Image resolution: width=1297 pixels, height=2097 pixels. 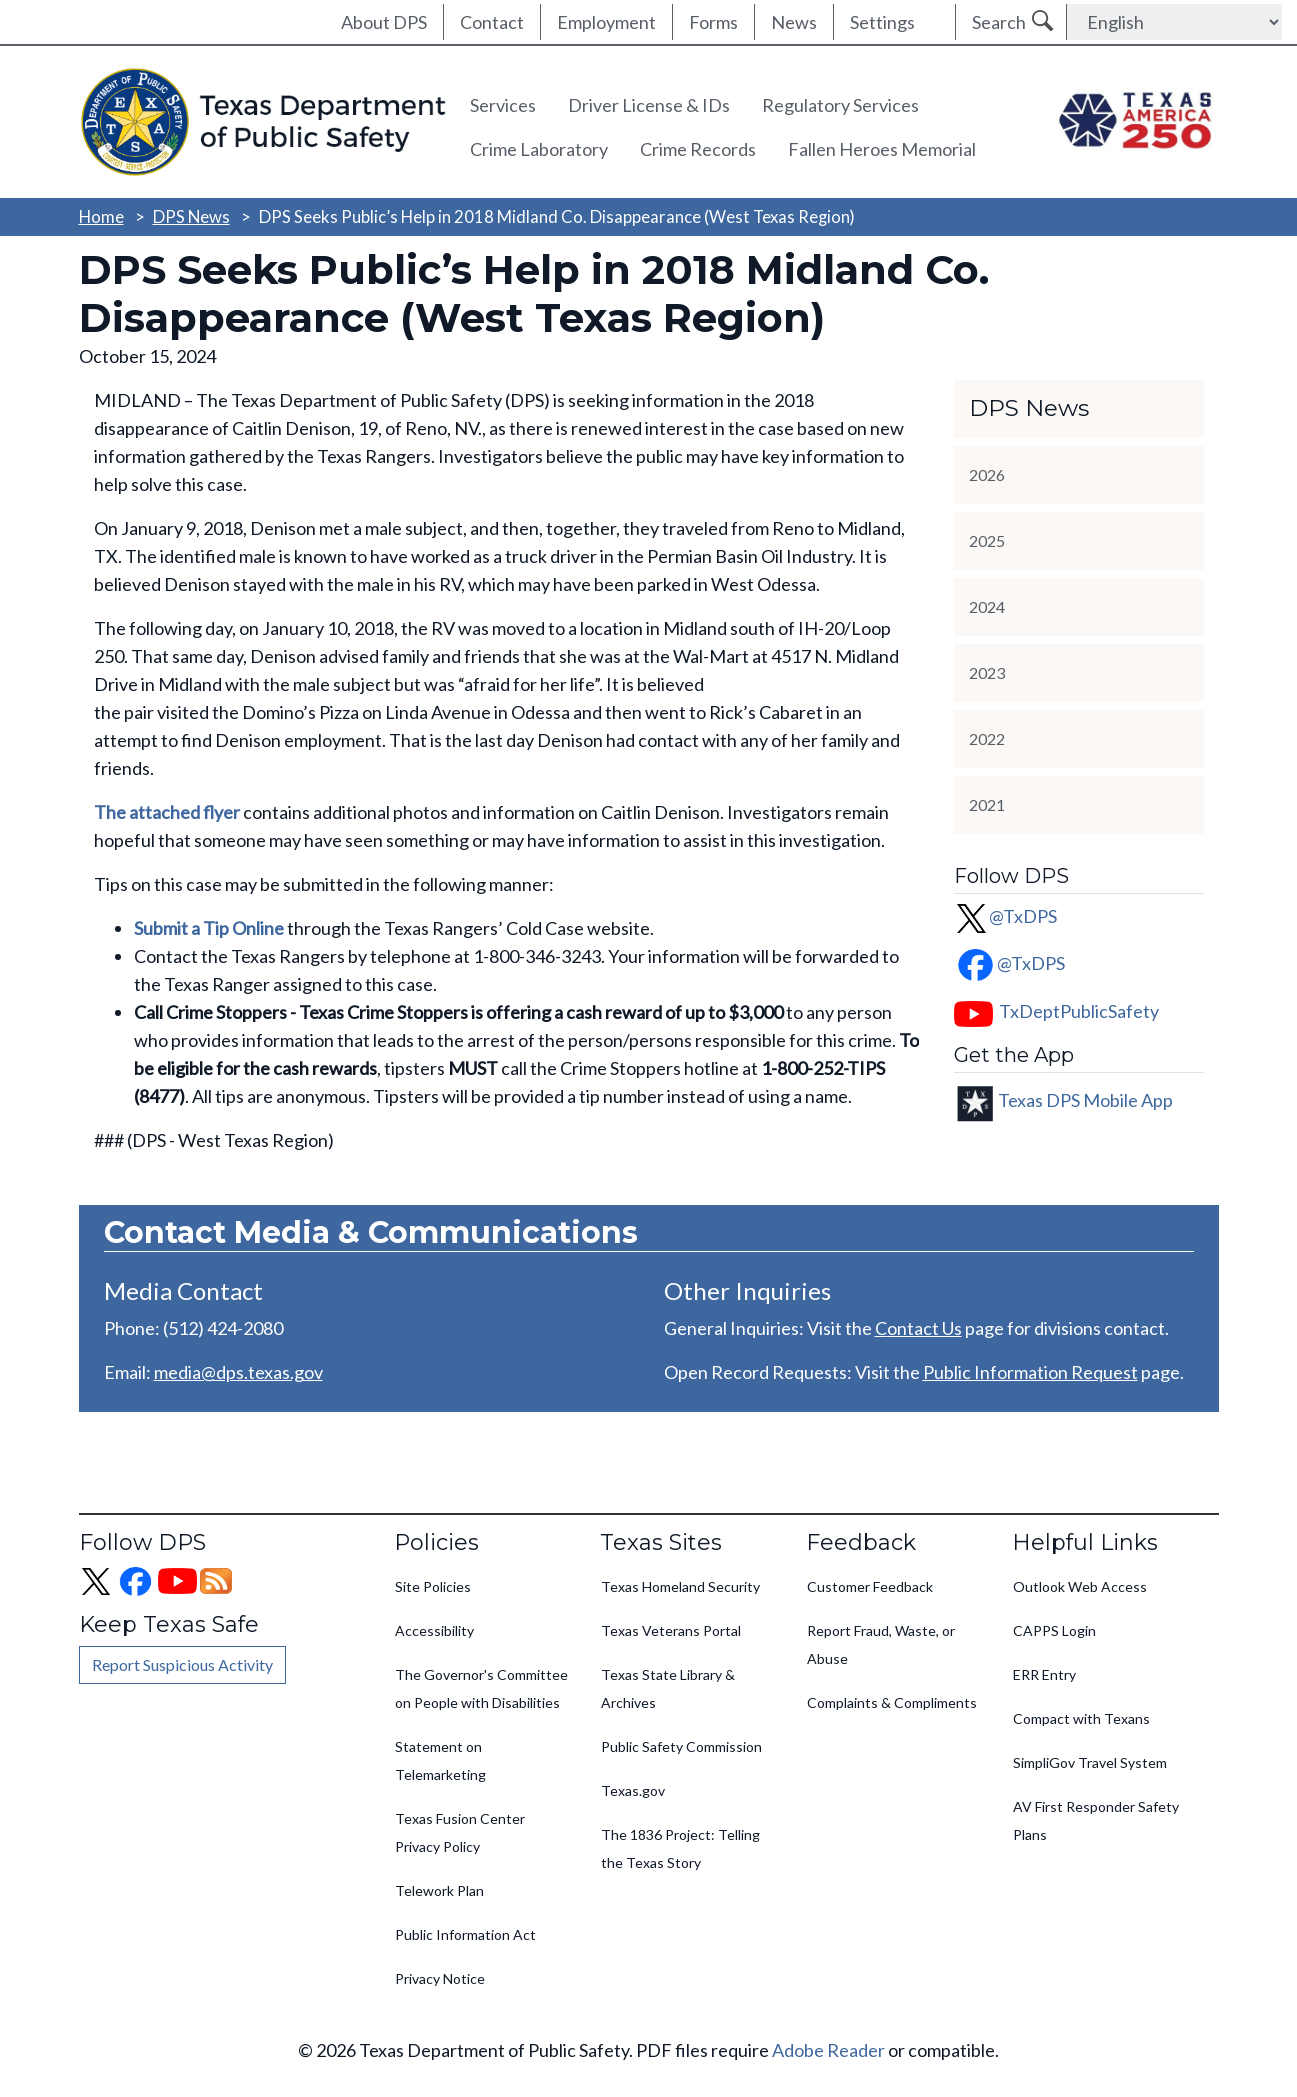 I want to click on DPS News, so click(x=191, y=216).